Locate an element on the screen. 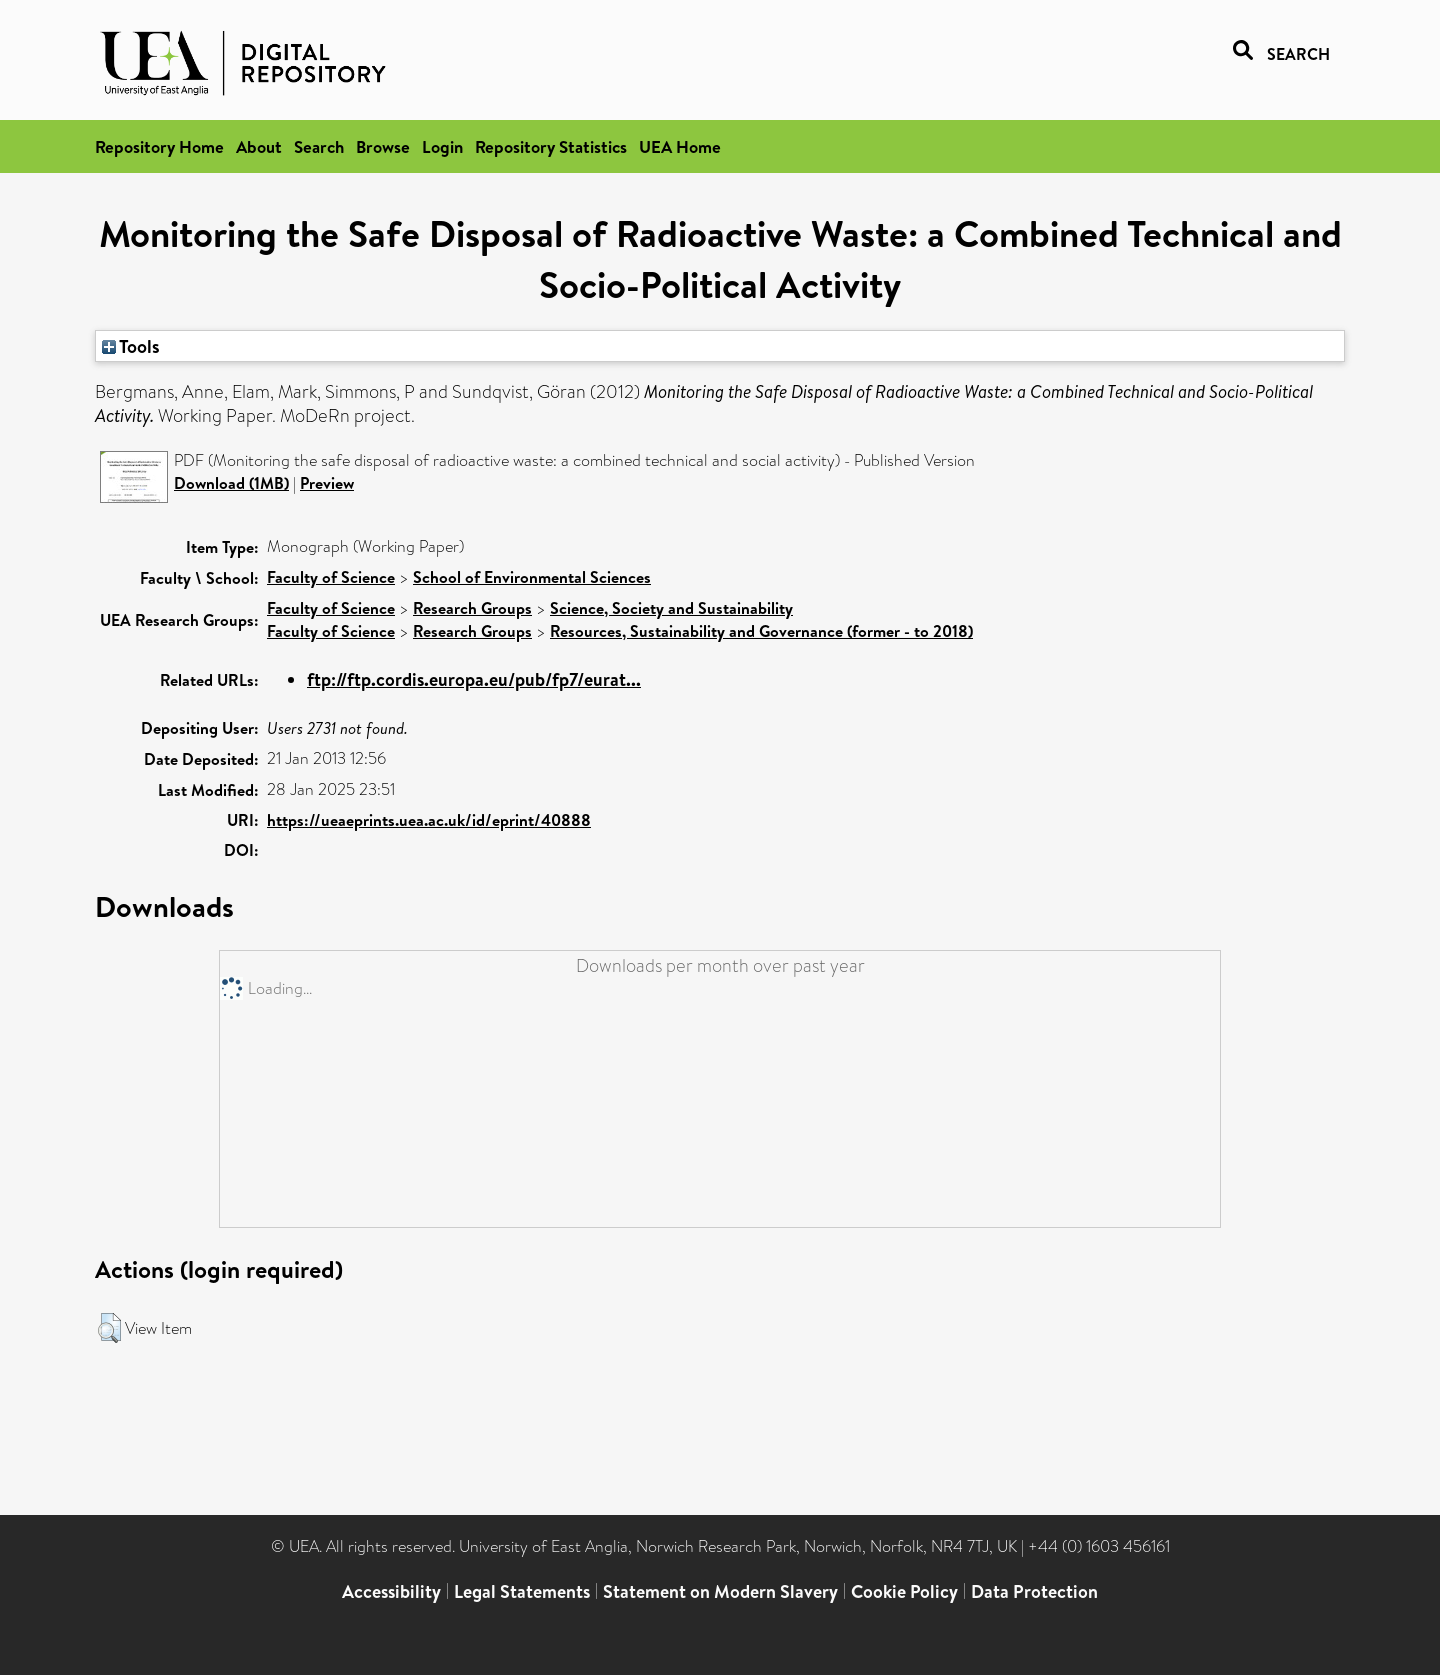 This screenshot has width=1440, height=1675. Data Protection is located at coordinates (1034, 1591).